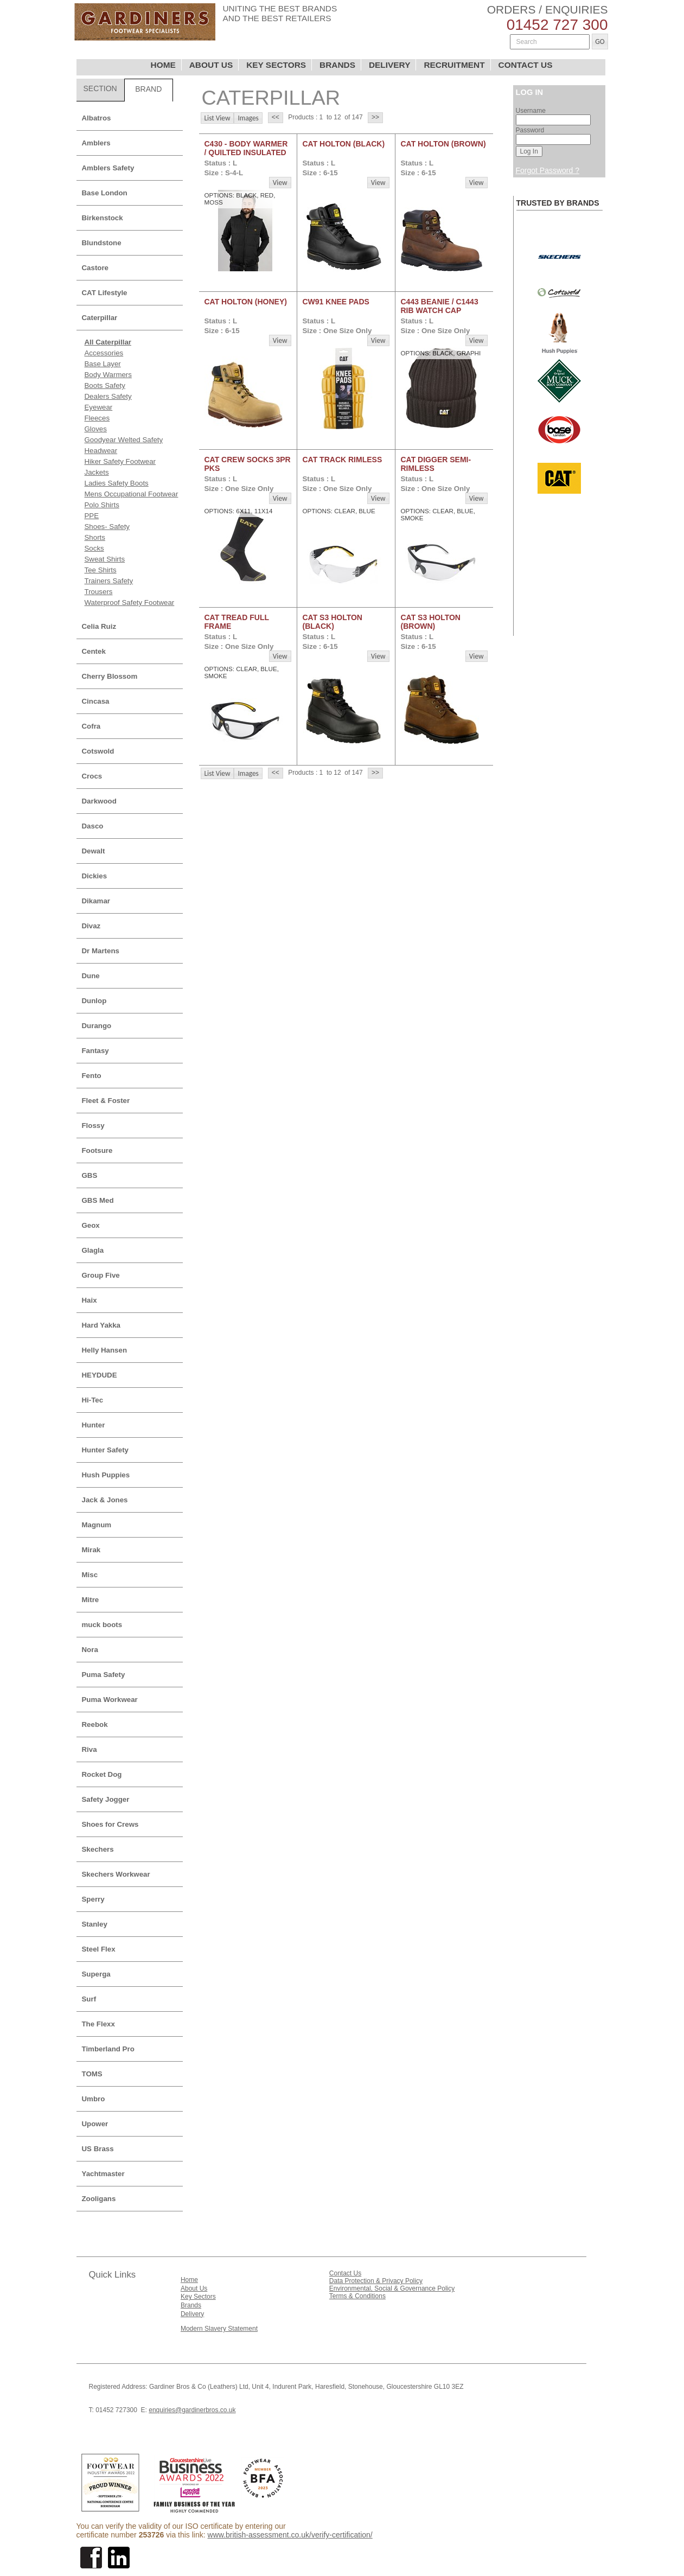  I want to click on Accessories, so click(104, 353).